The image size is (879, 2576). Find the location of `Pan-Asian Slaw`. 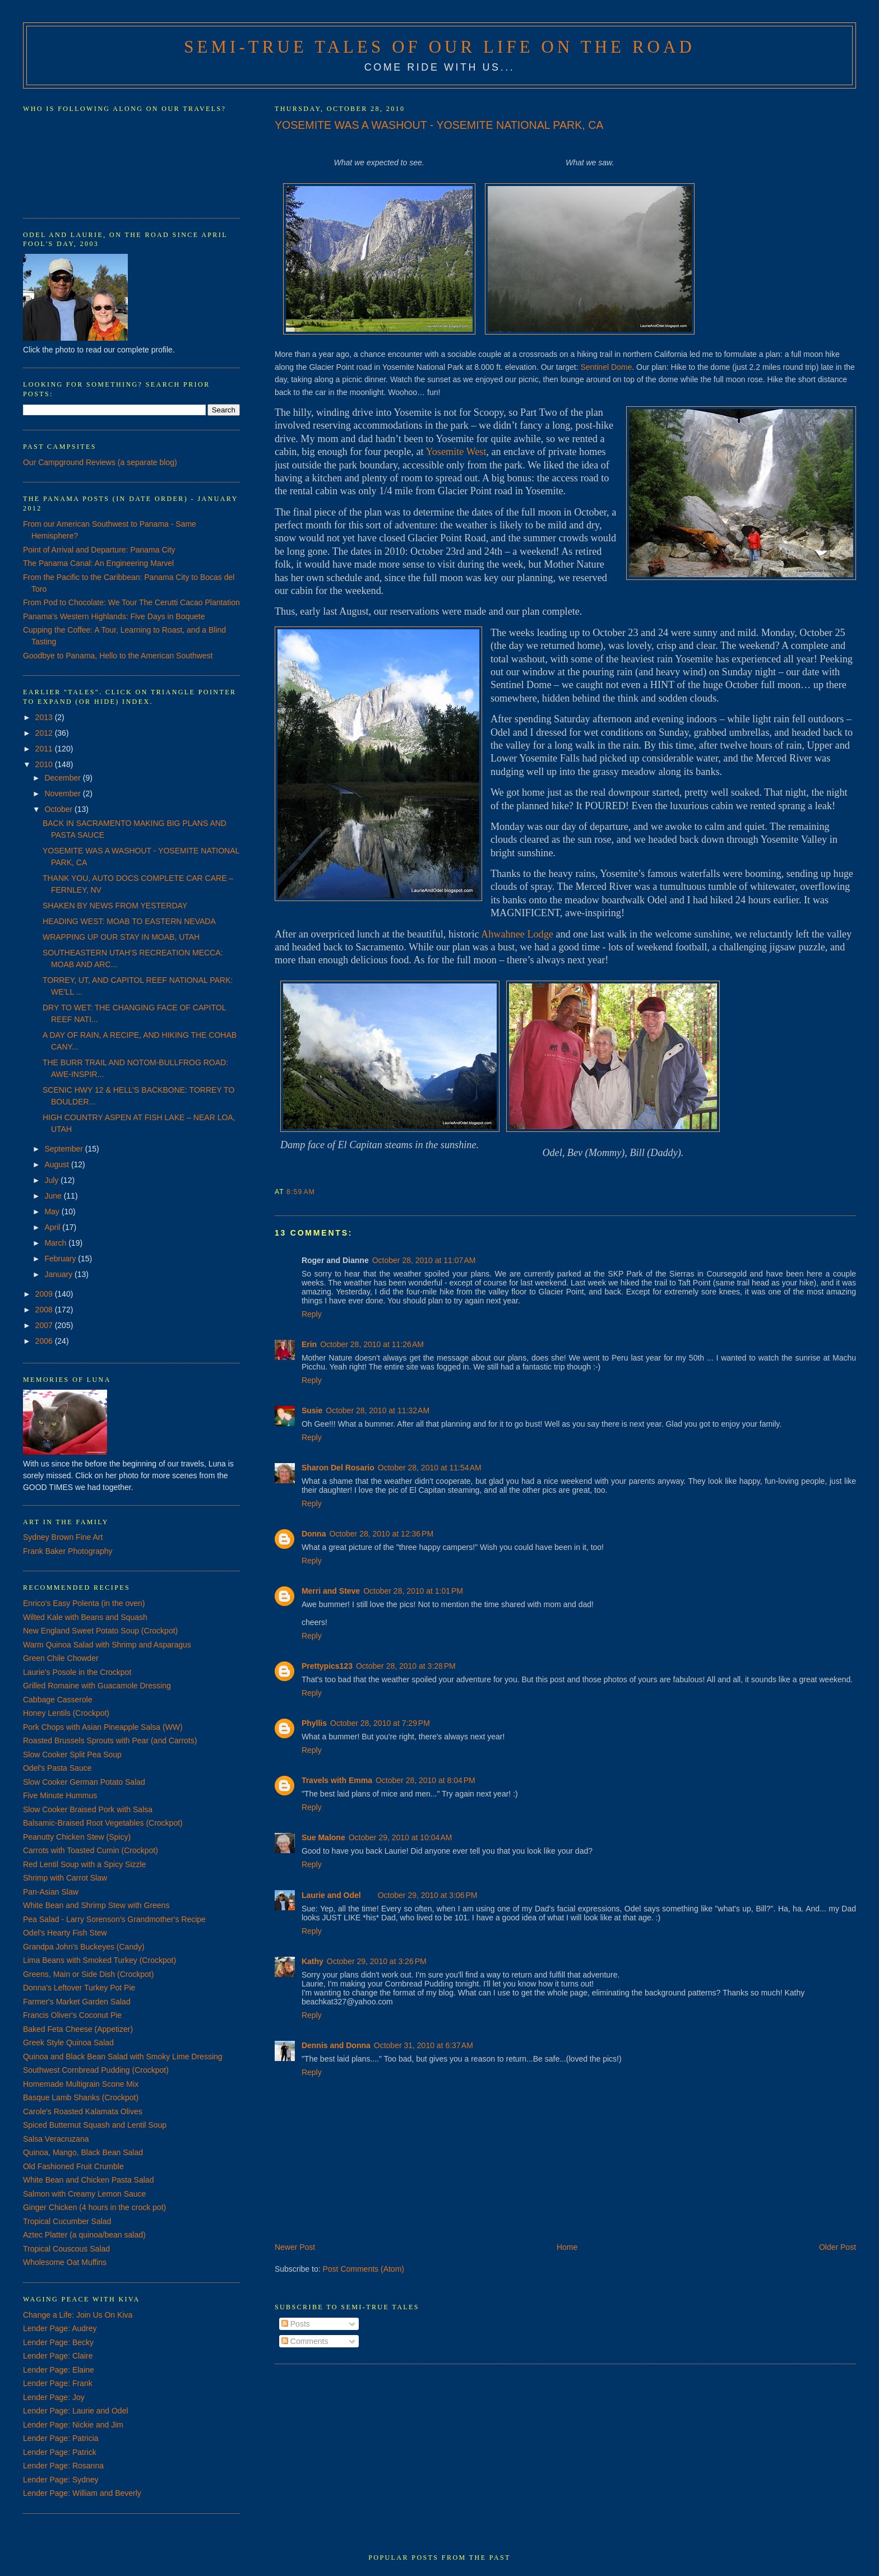

Pan-Asian Slaw is located at coordinates (50, 1891).